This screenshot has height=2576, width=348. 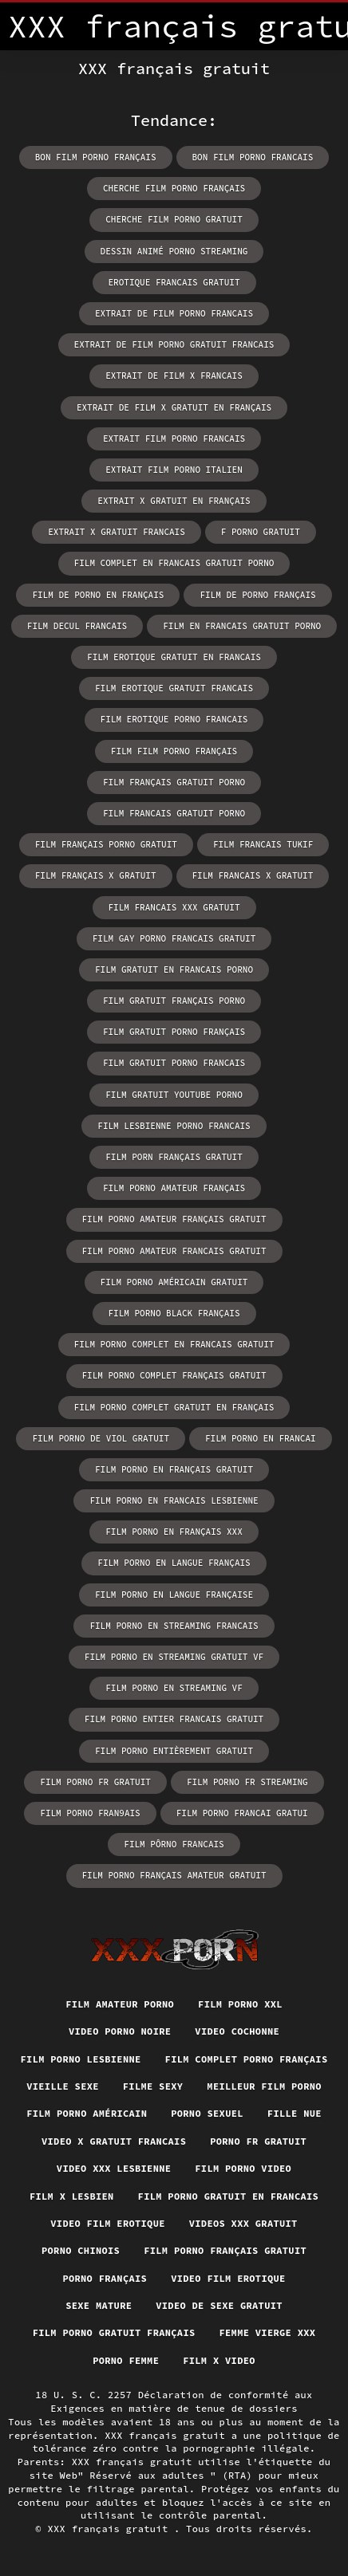 I want to click on Film porno gratuit en francais, so click(x=228, y=2196).